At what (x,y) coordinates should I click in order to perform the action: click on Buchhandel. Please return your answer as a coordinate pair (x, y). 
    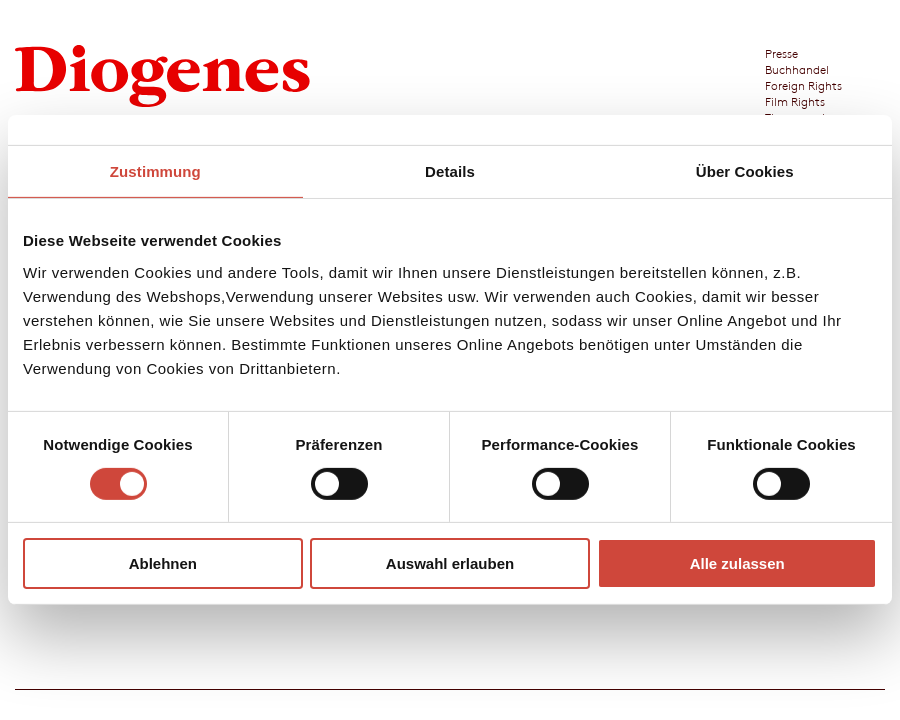
    Looking at the image, I should click on (797, 69).